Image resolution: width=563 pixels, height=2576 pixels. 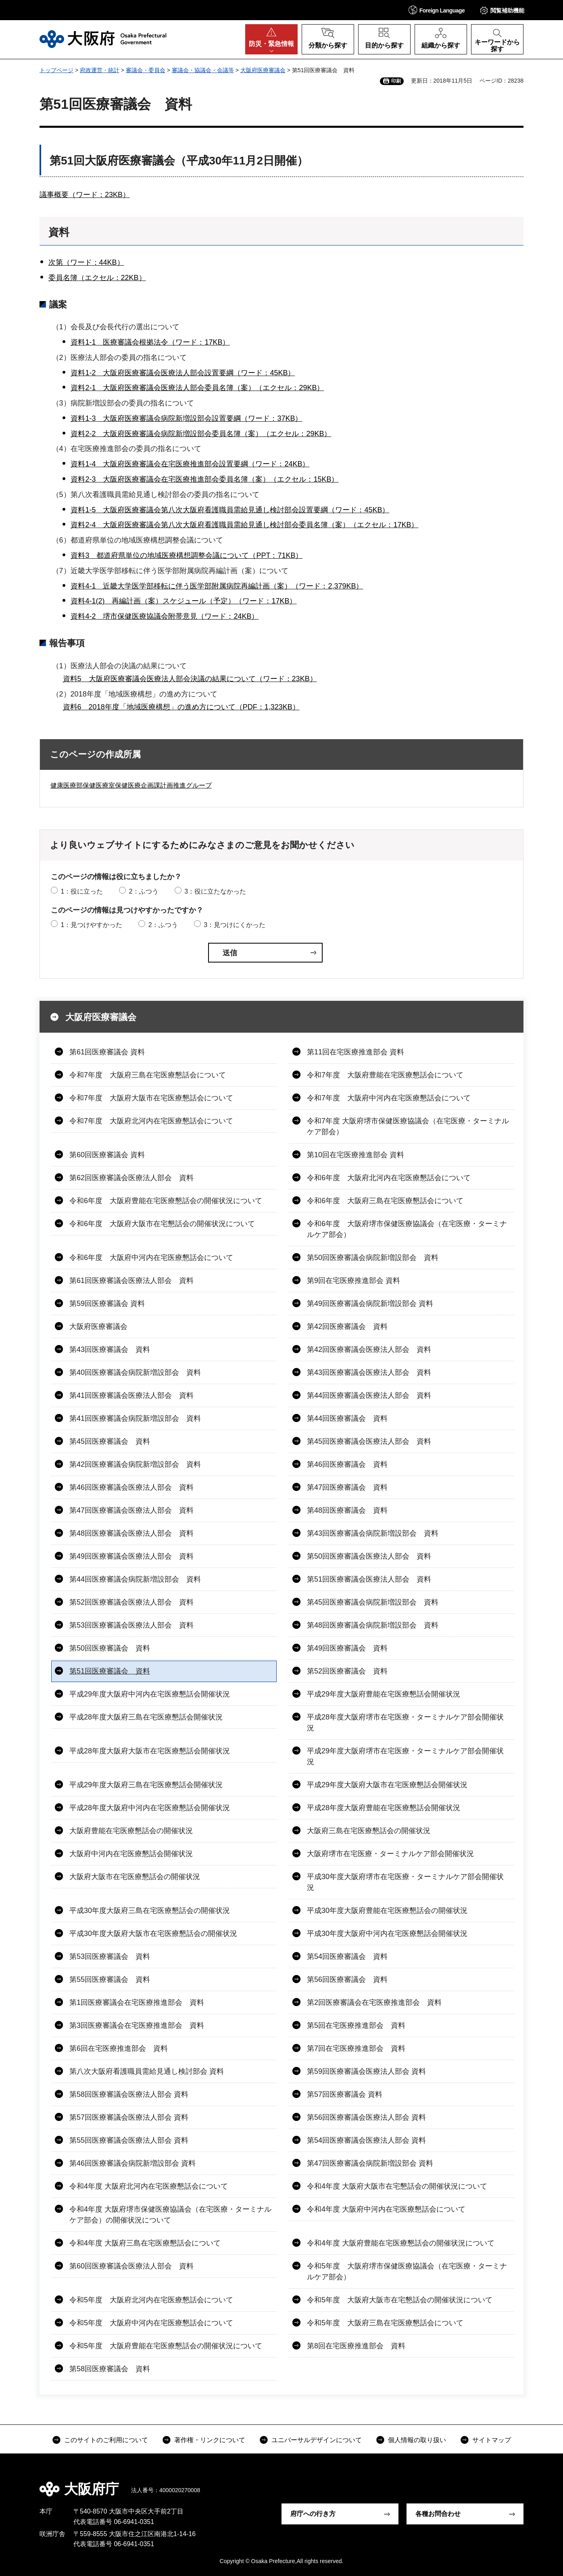 I want to click on 資料1-5 大阪府医療審議会第八次大阪府看護職員需給見通し検討部会設置要綱（ワード：45KB）, so click(x=230, y=510).